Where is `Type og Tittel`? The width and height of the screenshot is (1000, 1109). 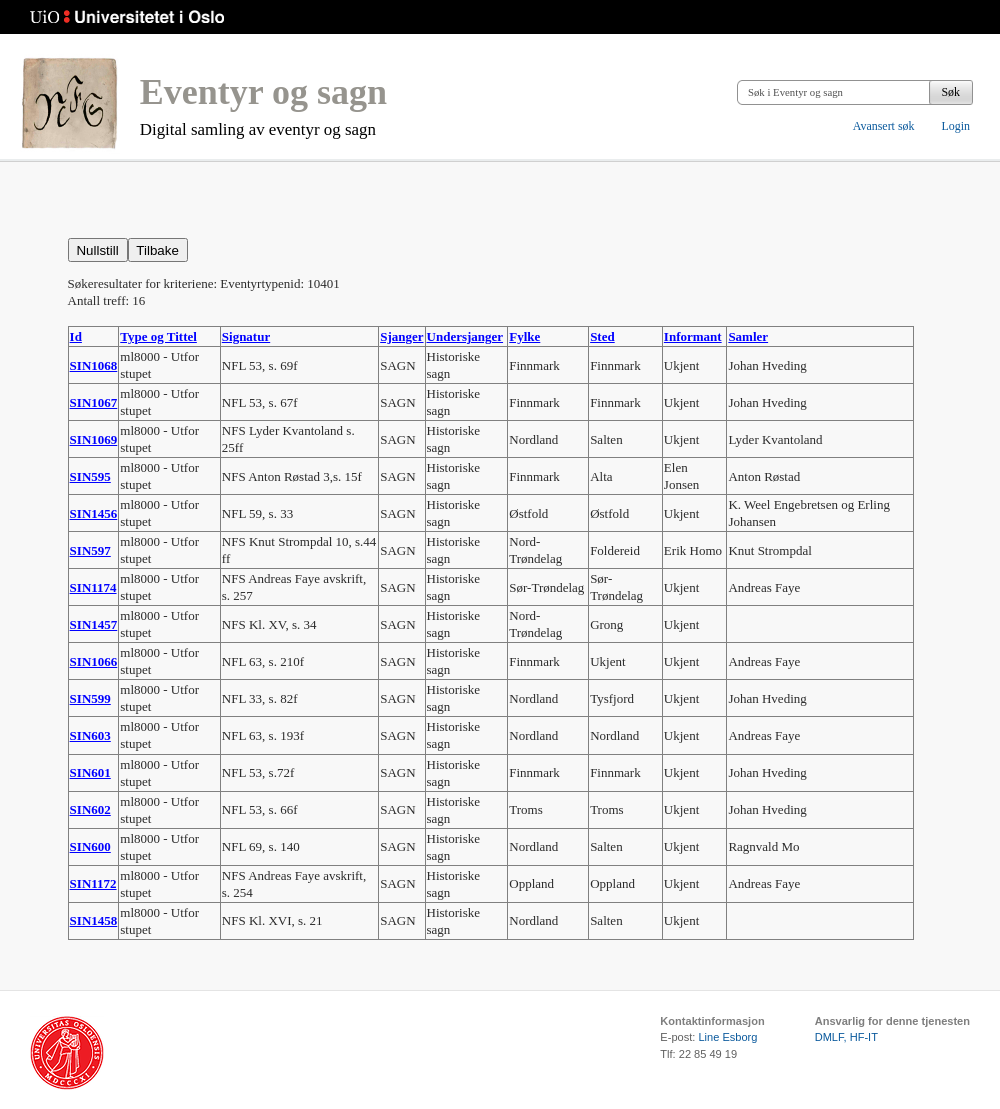 Type og Tittel is located at coordinates (158, 336).